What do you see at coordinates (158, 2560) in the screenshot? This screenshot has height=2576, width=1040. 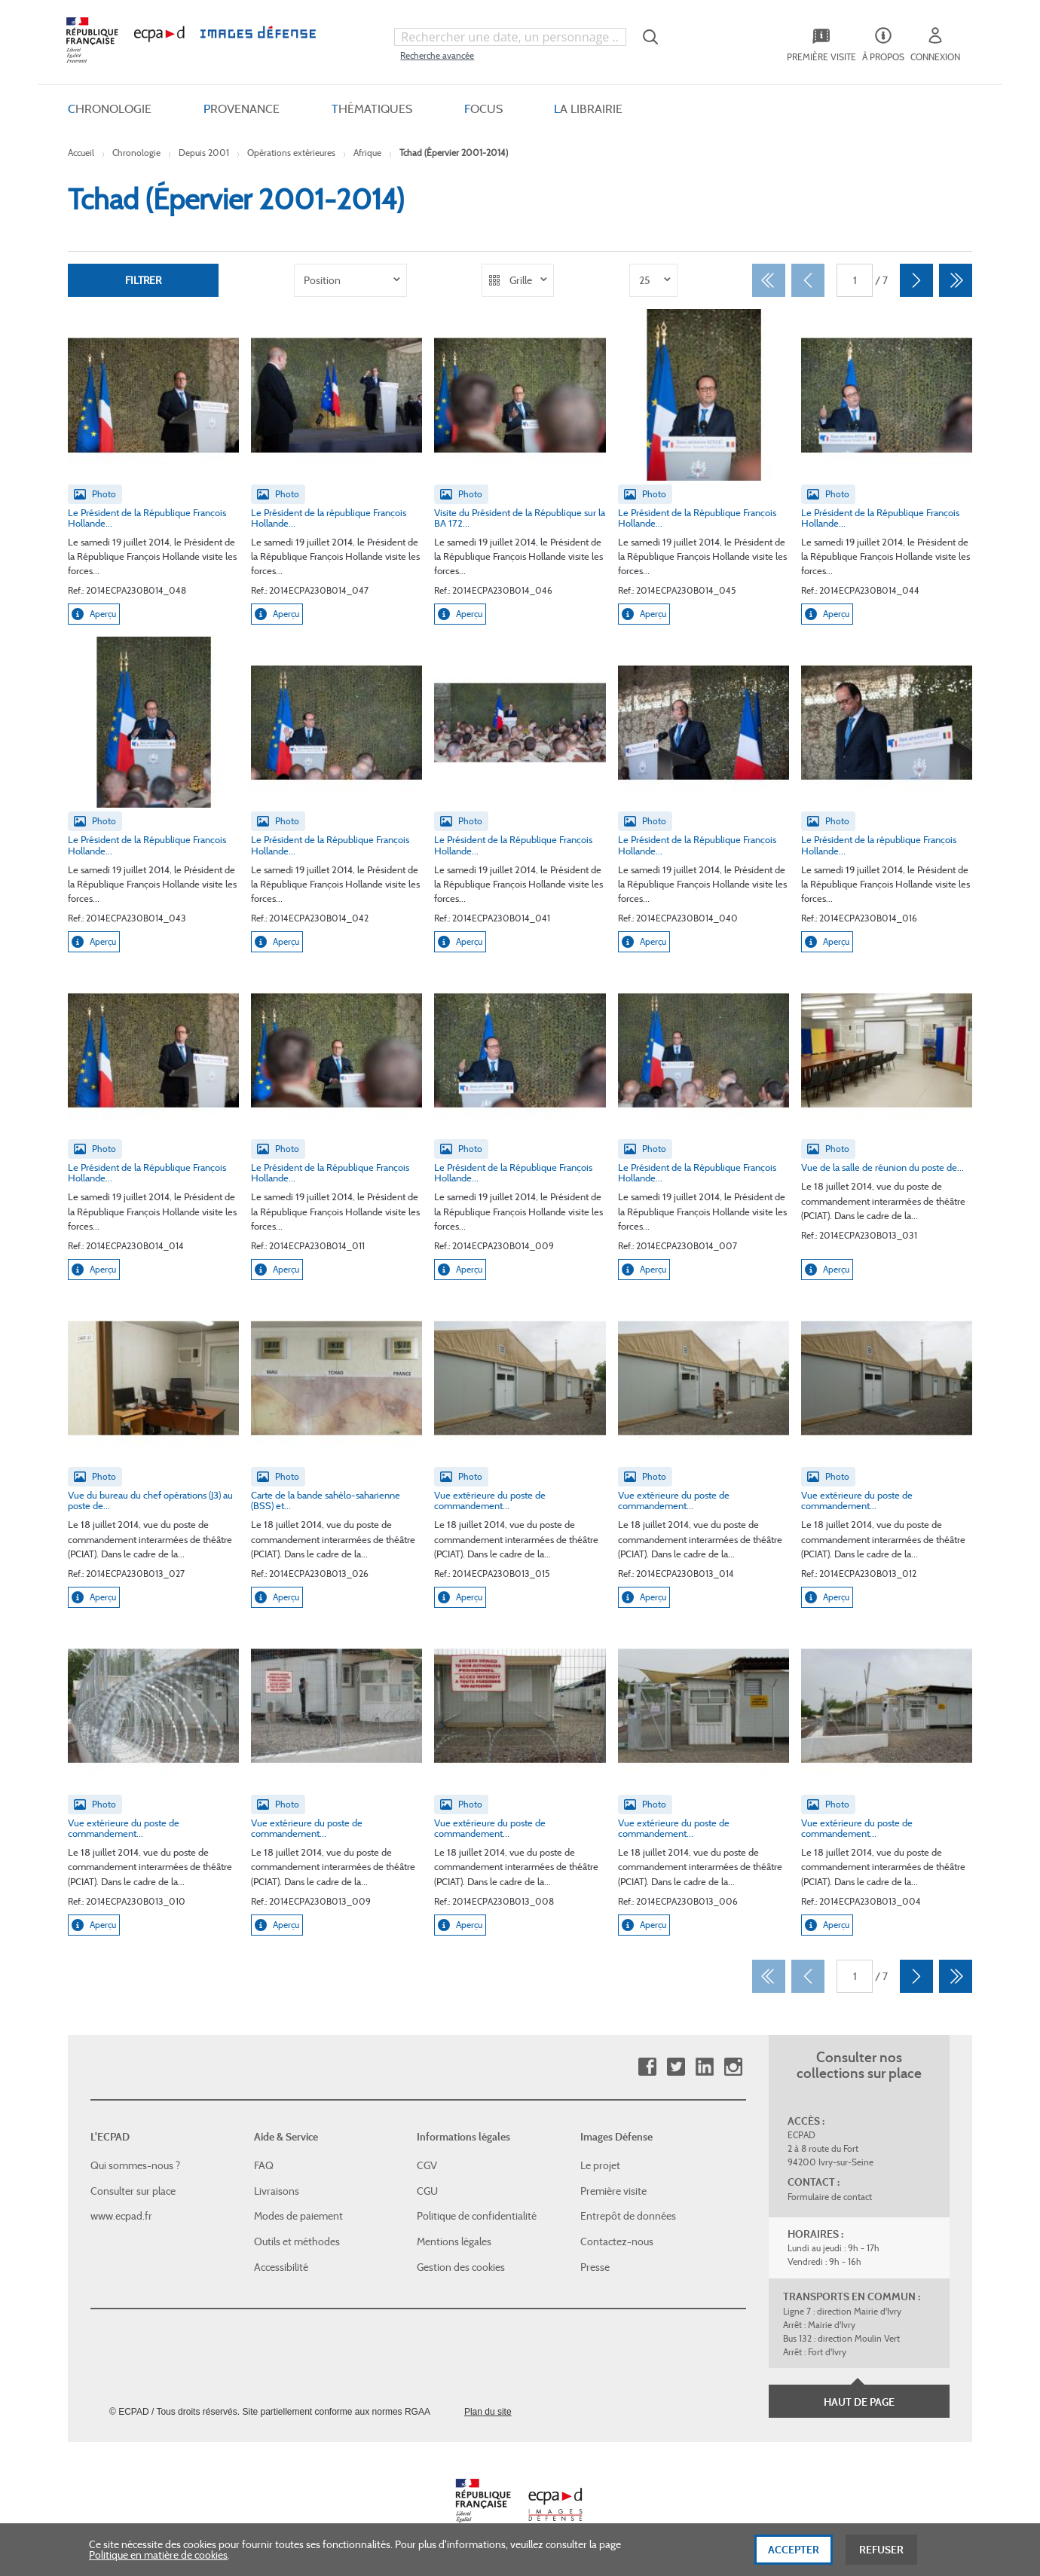 I see `Politique en matière de cookies` at bounding box center [158, 2560].